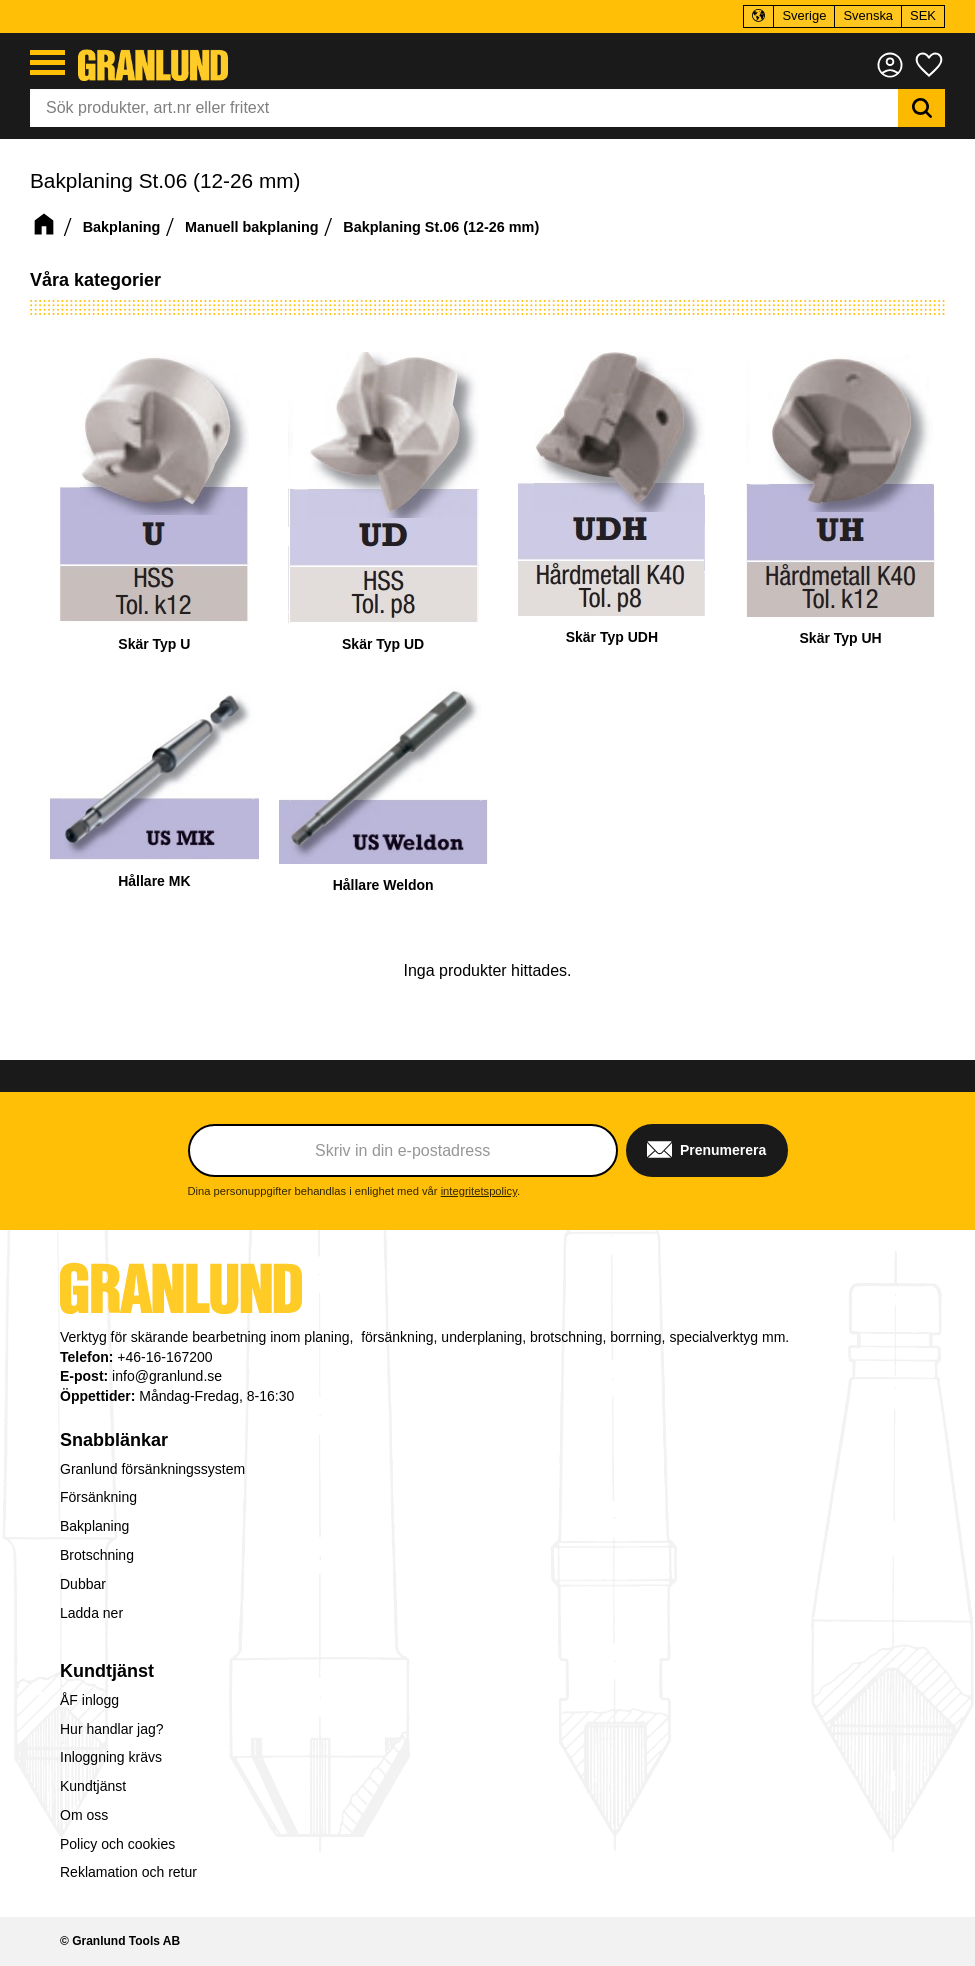 The height and width of the screenshot is (1966, 975). I want to click on Policy och cookies [menuitem], so click(117, 1844).